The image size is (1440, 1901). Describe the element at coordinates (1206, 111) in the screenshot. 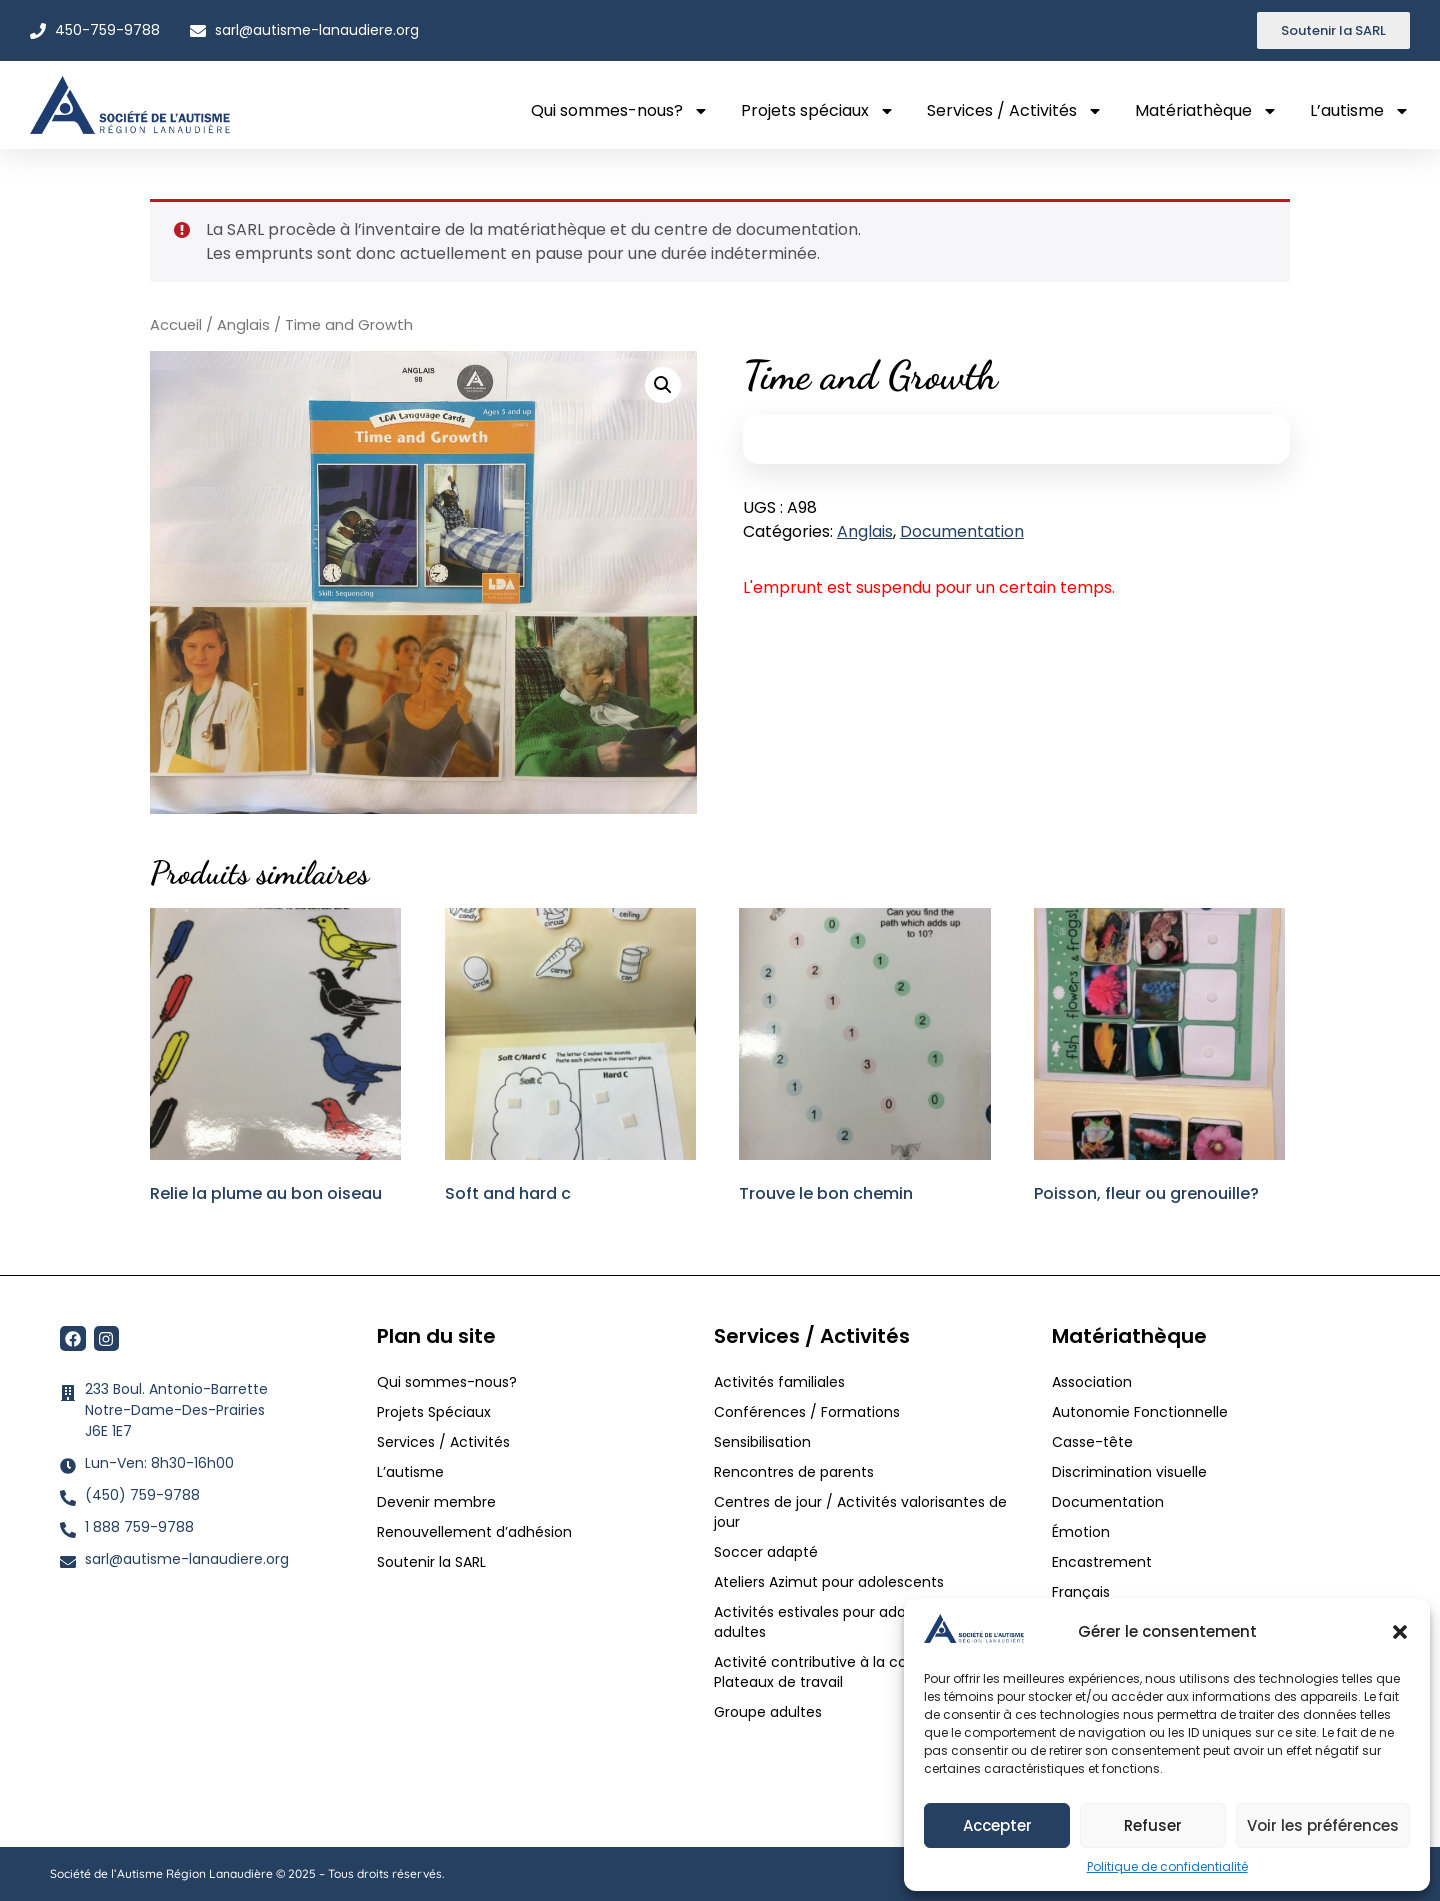

I see `Matériathèque` at that location.